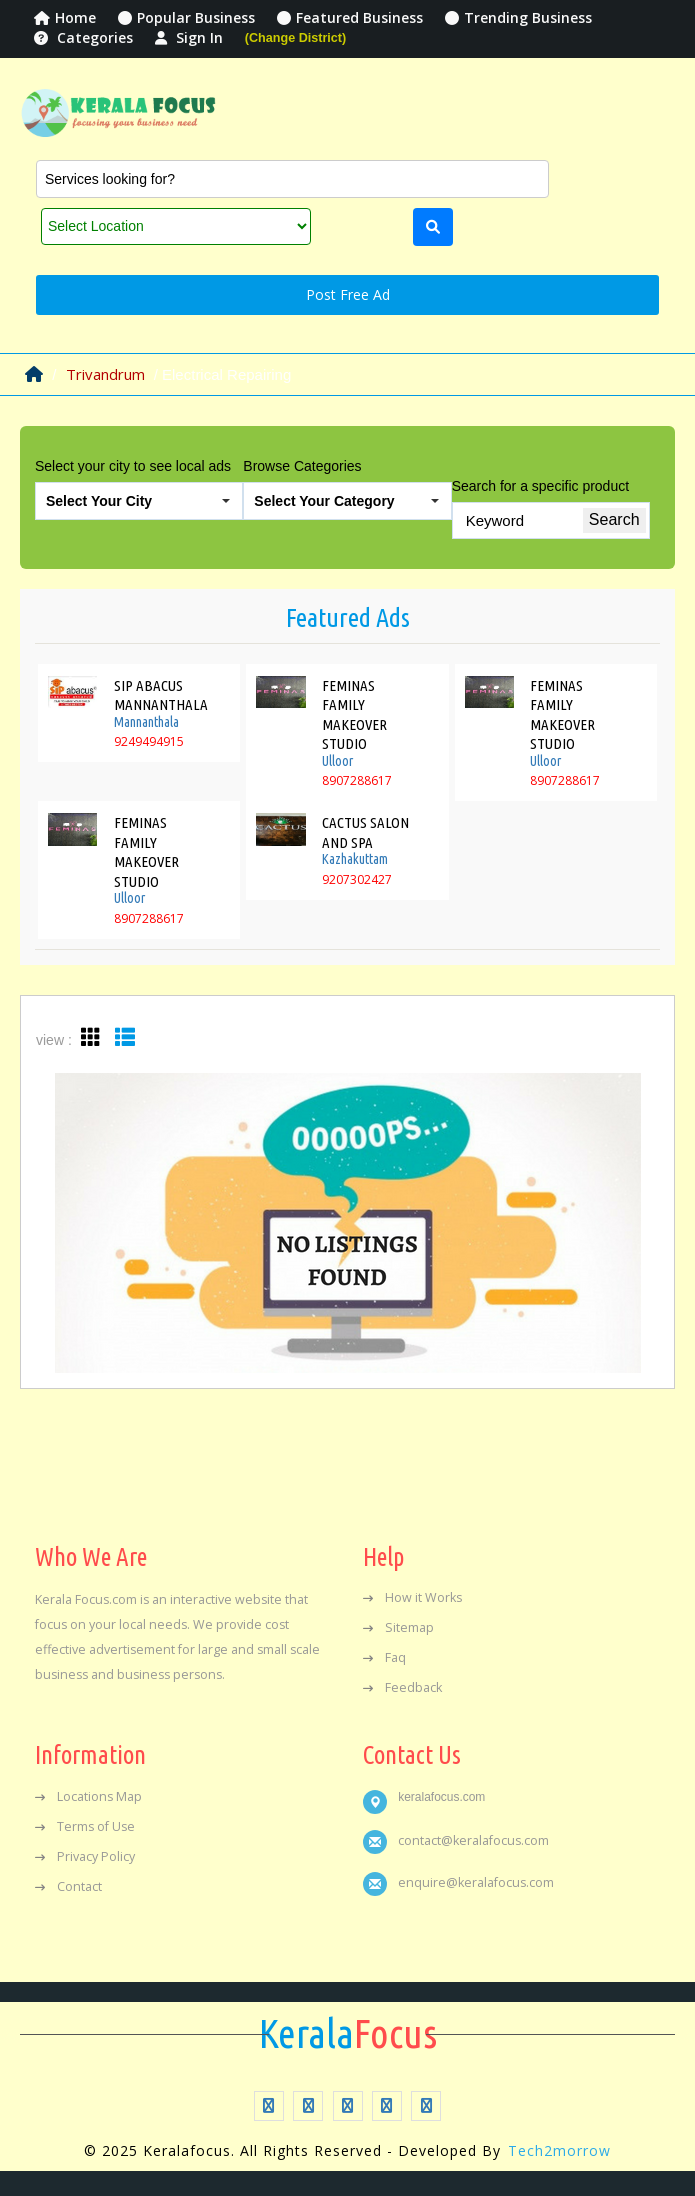 The height and width of the screenshot is (2196, 695). Describe the element at coordinates (350, 17) in the screenshot. I see `Featured Business` at that location.